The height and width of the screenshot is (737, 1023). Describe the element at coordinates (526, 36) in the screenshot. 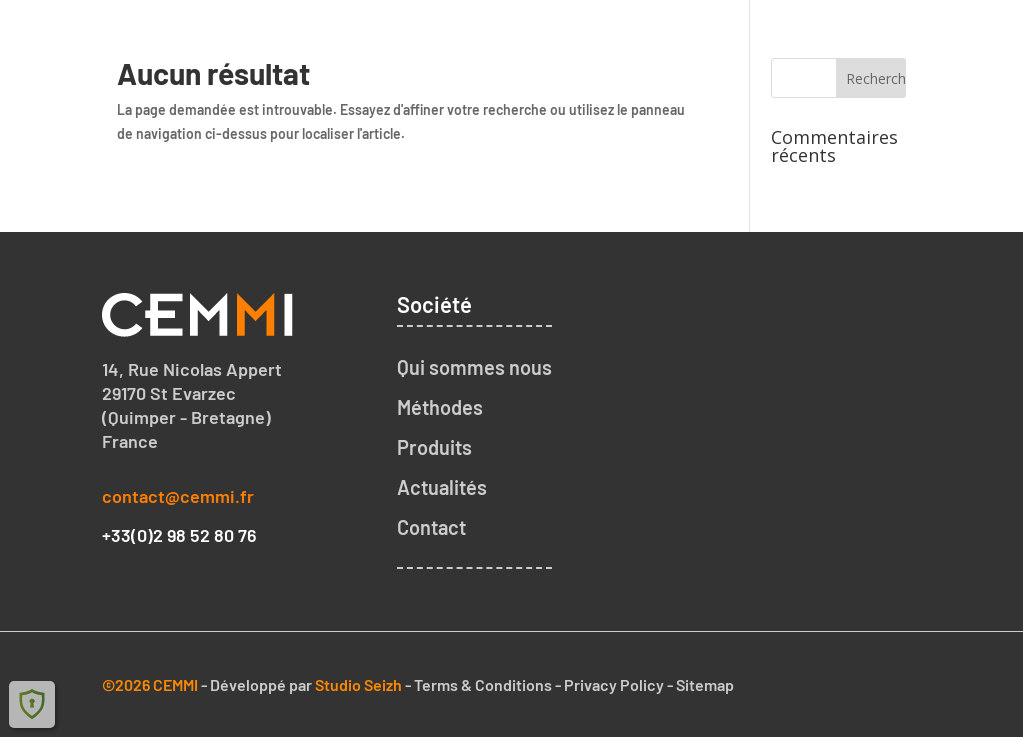

I see `Qui sommes nous` at that location.